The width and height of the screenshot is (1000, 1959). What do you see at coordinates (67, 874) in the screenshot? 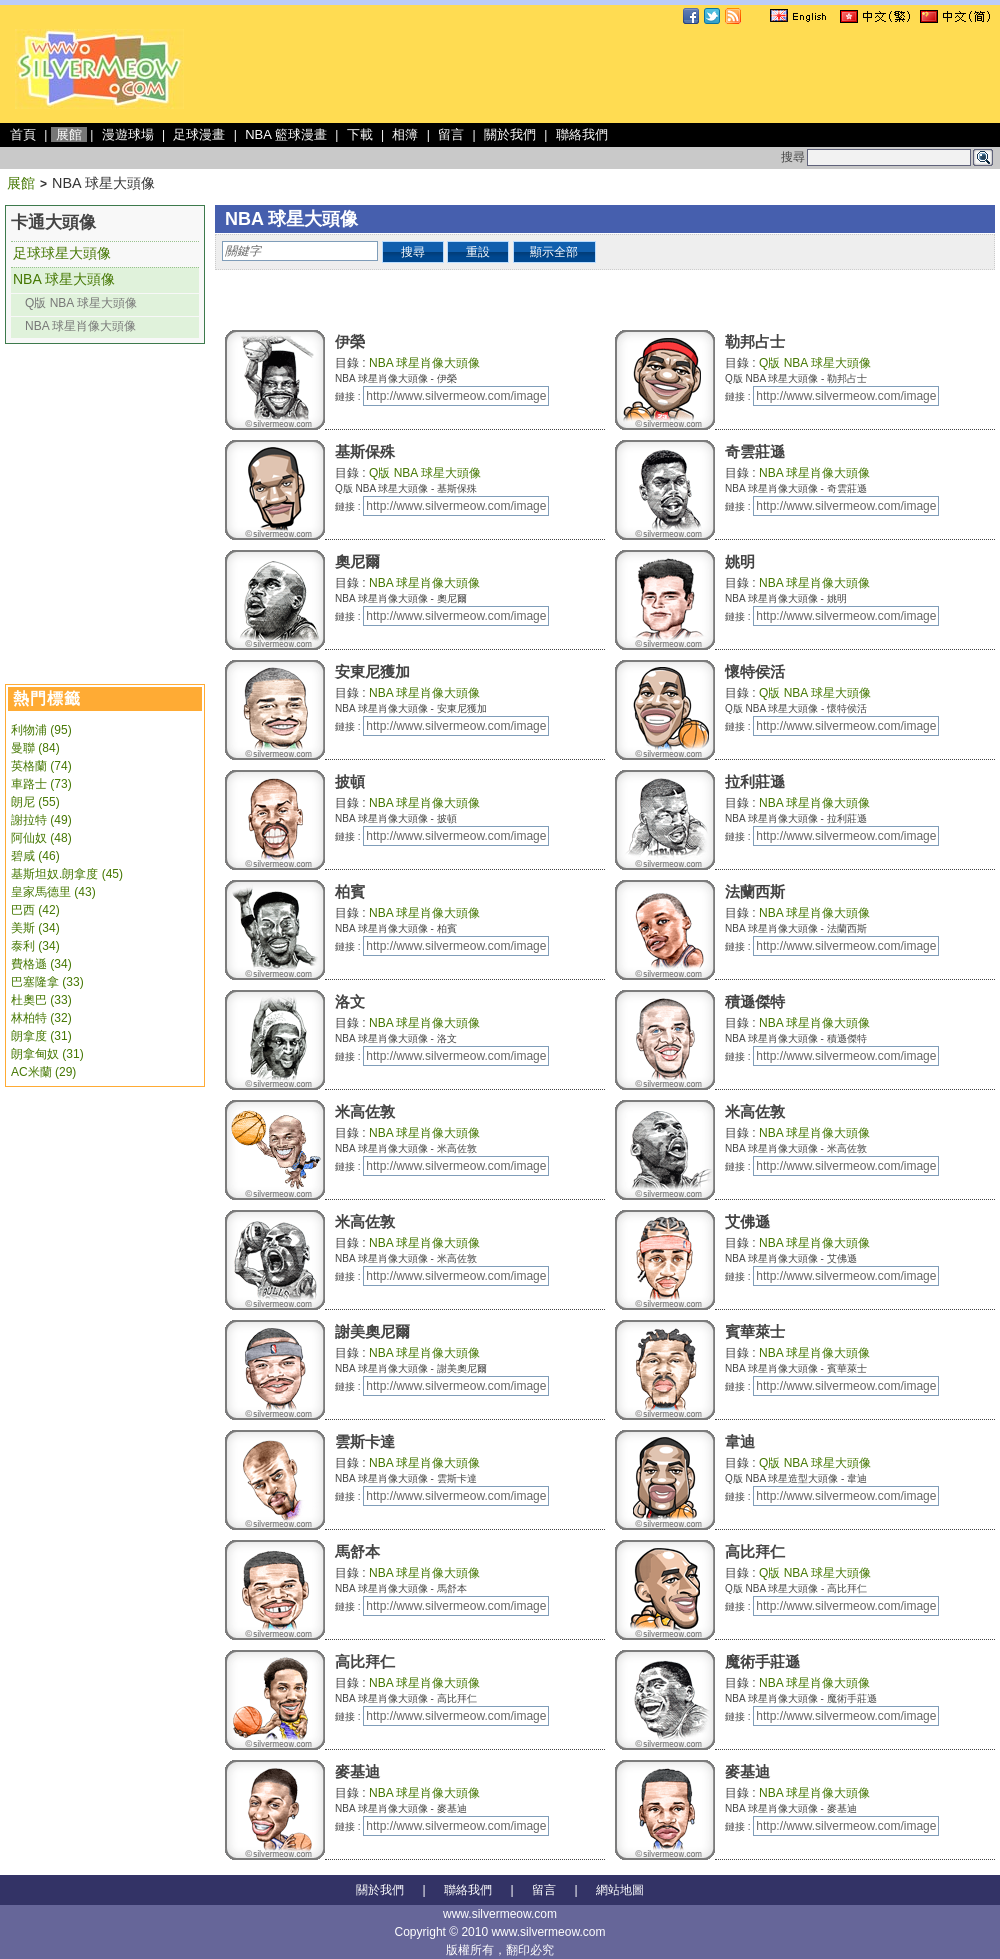
I see `基斯坦奴.朗拿度 (45)` at bounding box center [67, 874].